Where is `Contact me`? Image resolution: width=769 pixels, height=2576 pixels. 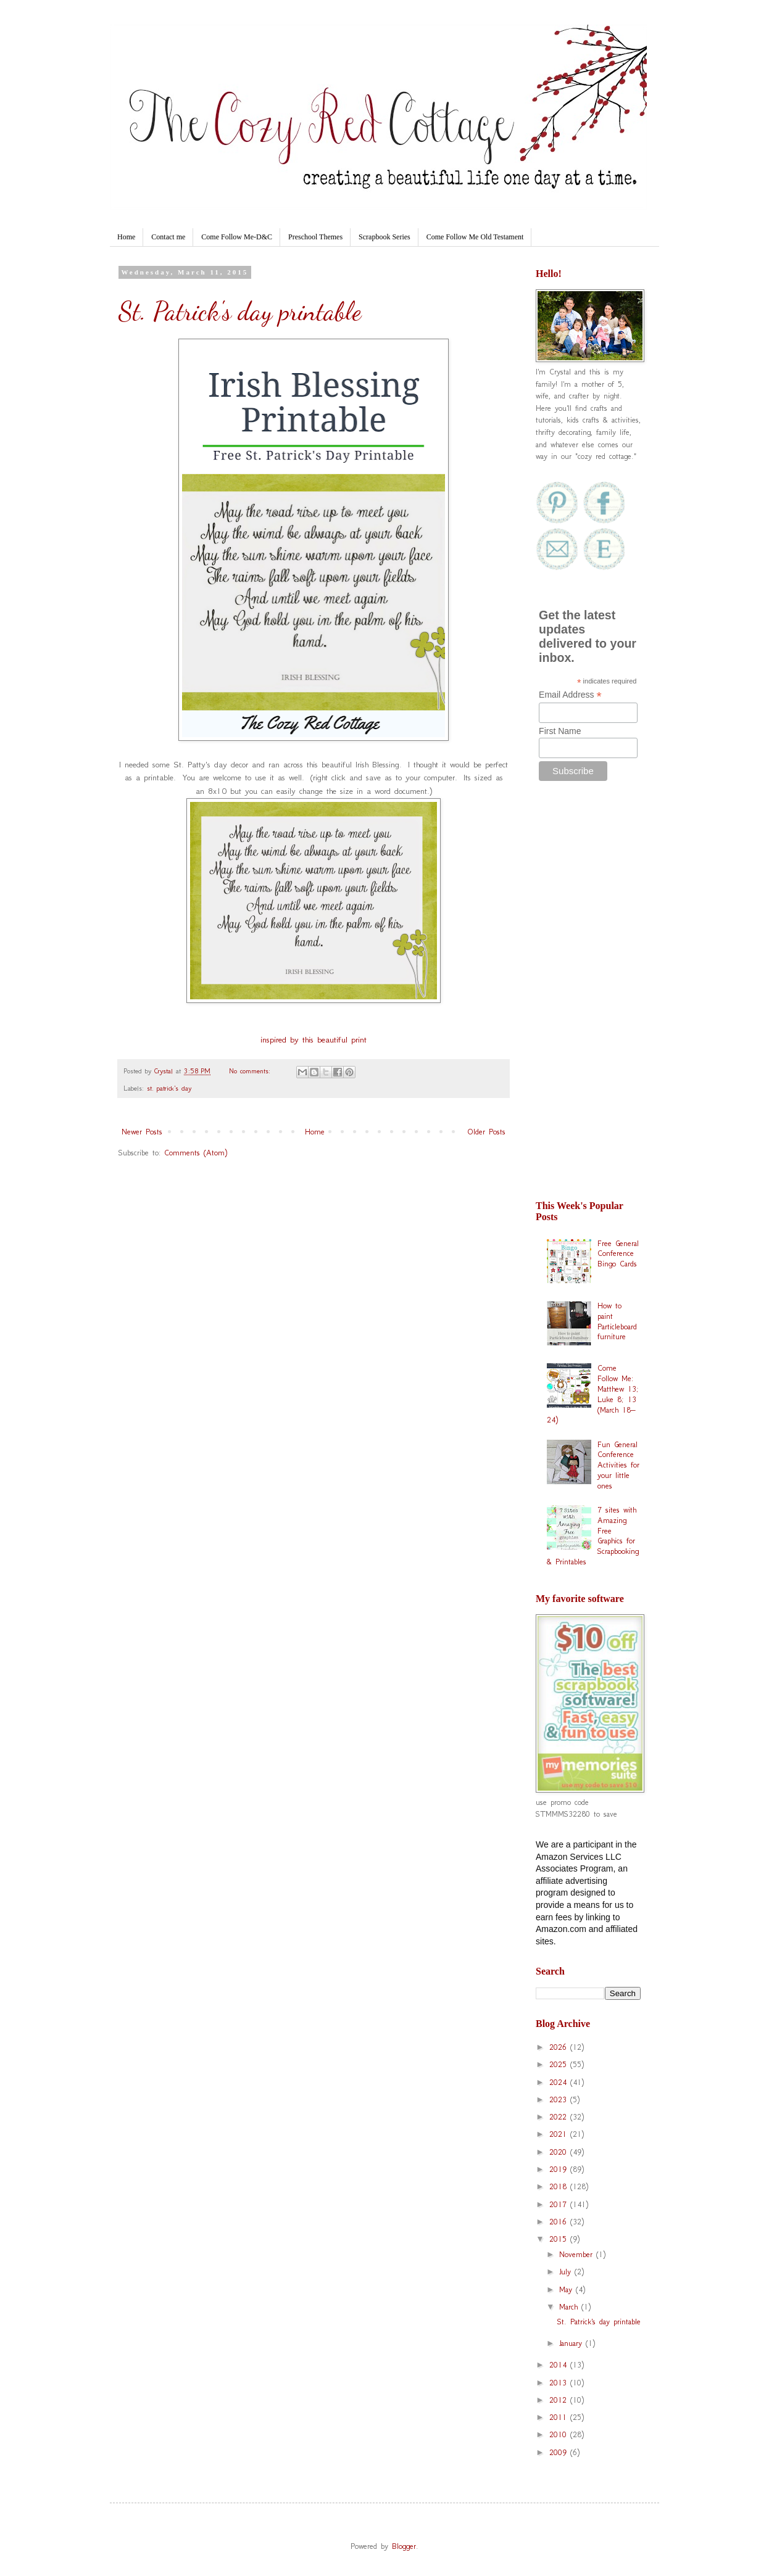
Contact me is located at coordinates (168, 237).